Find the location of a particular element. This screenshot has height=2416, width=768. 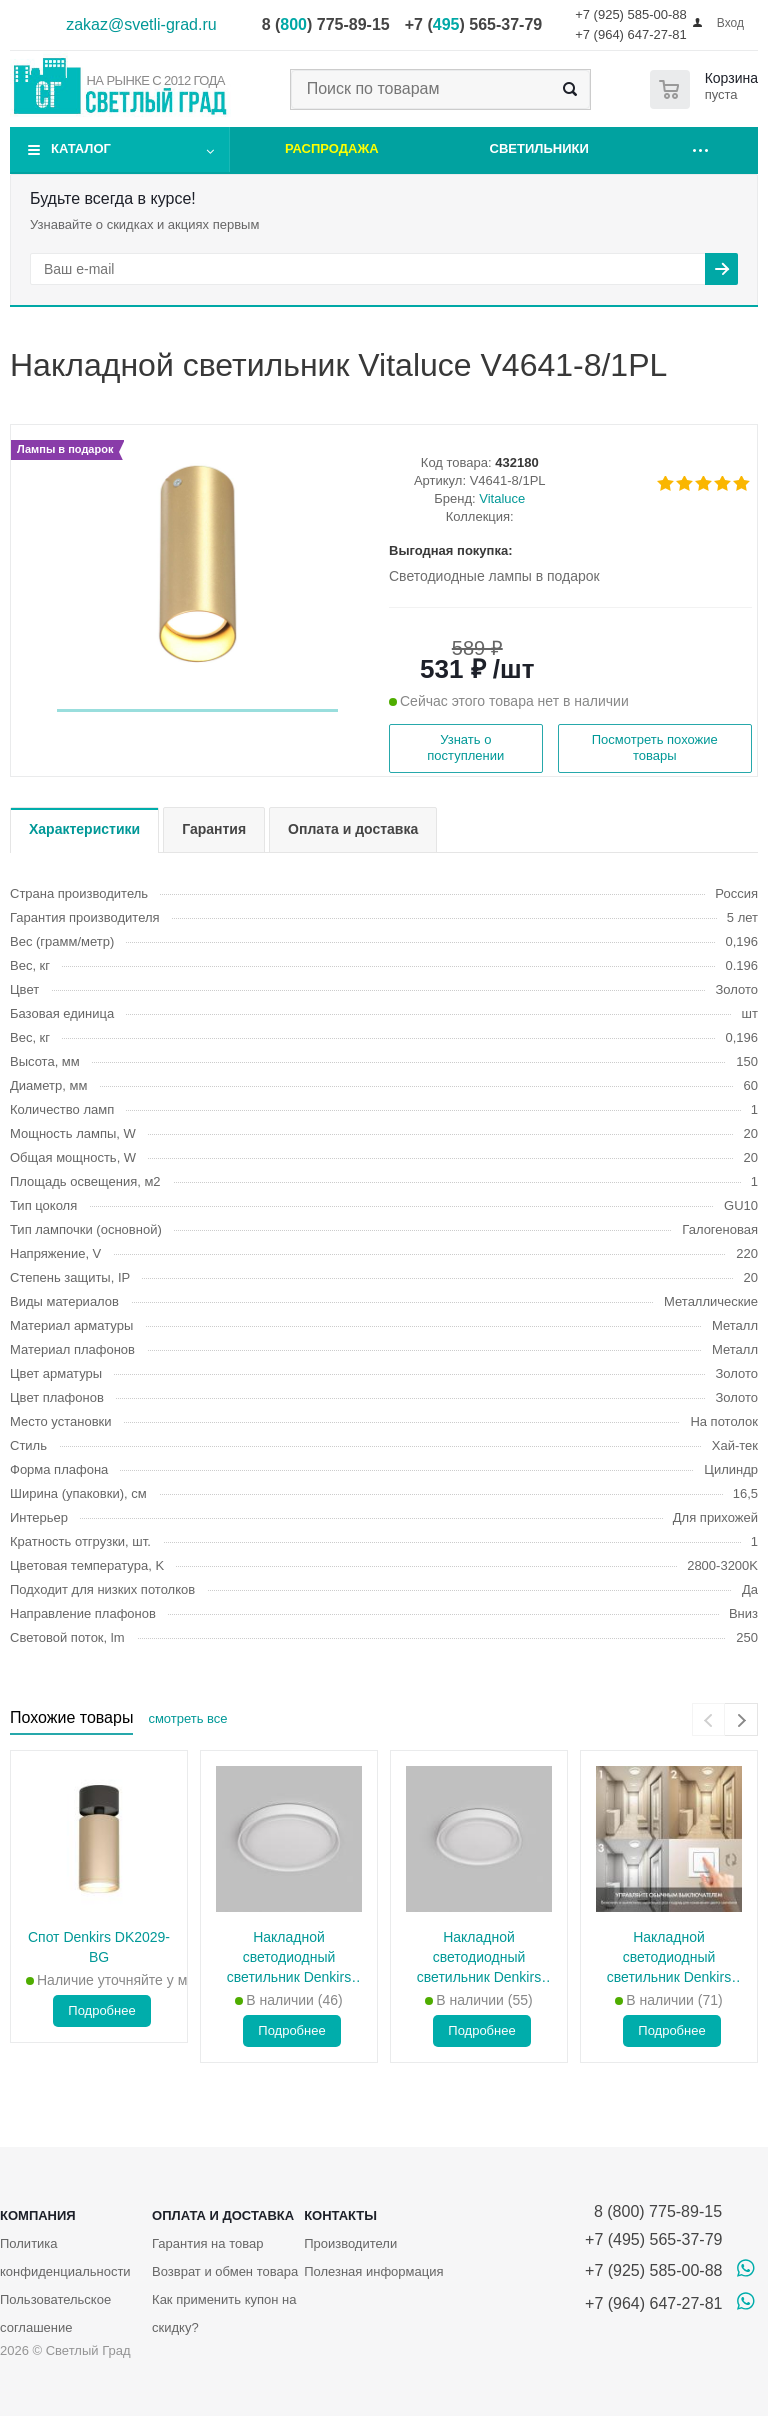

8 () 775-89-15 is located at coordinates (326, 24).